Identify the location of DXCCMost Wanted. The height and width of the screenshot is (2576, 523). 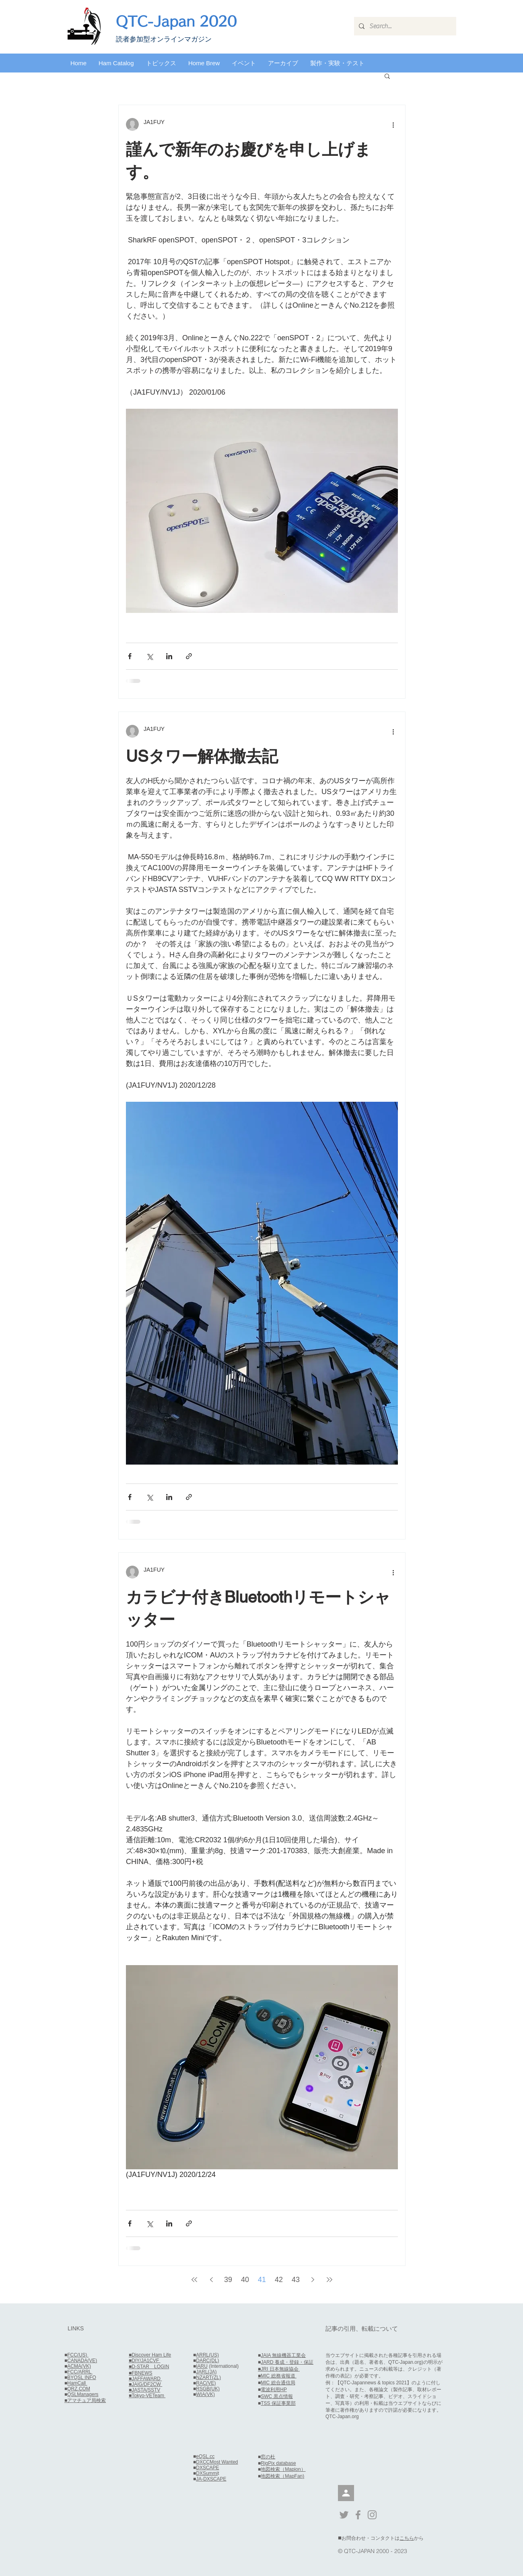
(217, 2462).